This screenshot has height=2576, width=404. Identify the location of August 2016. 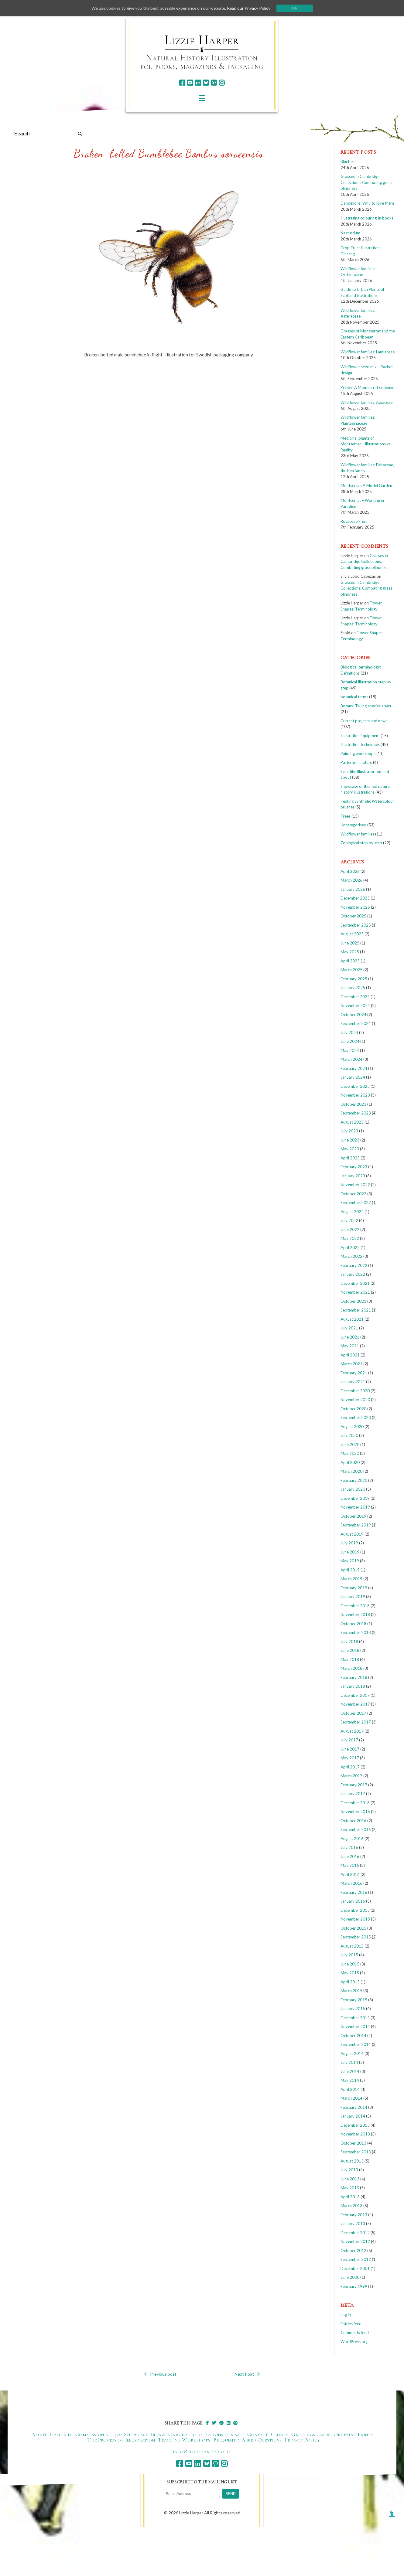
(352, 1838).